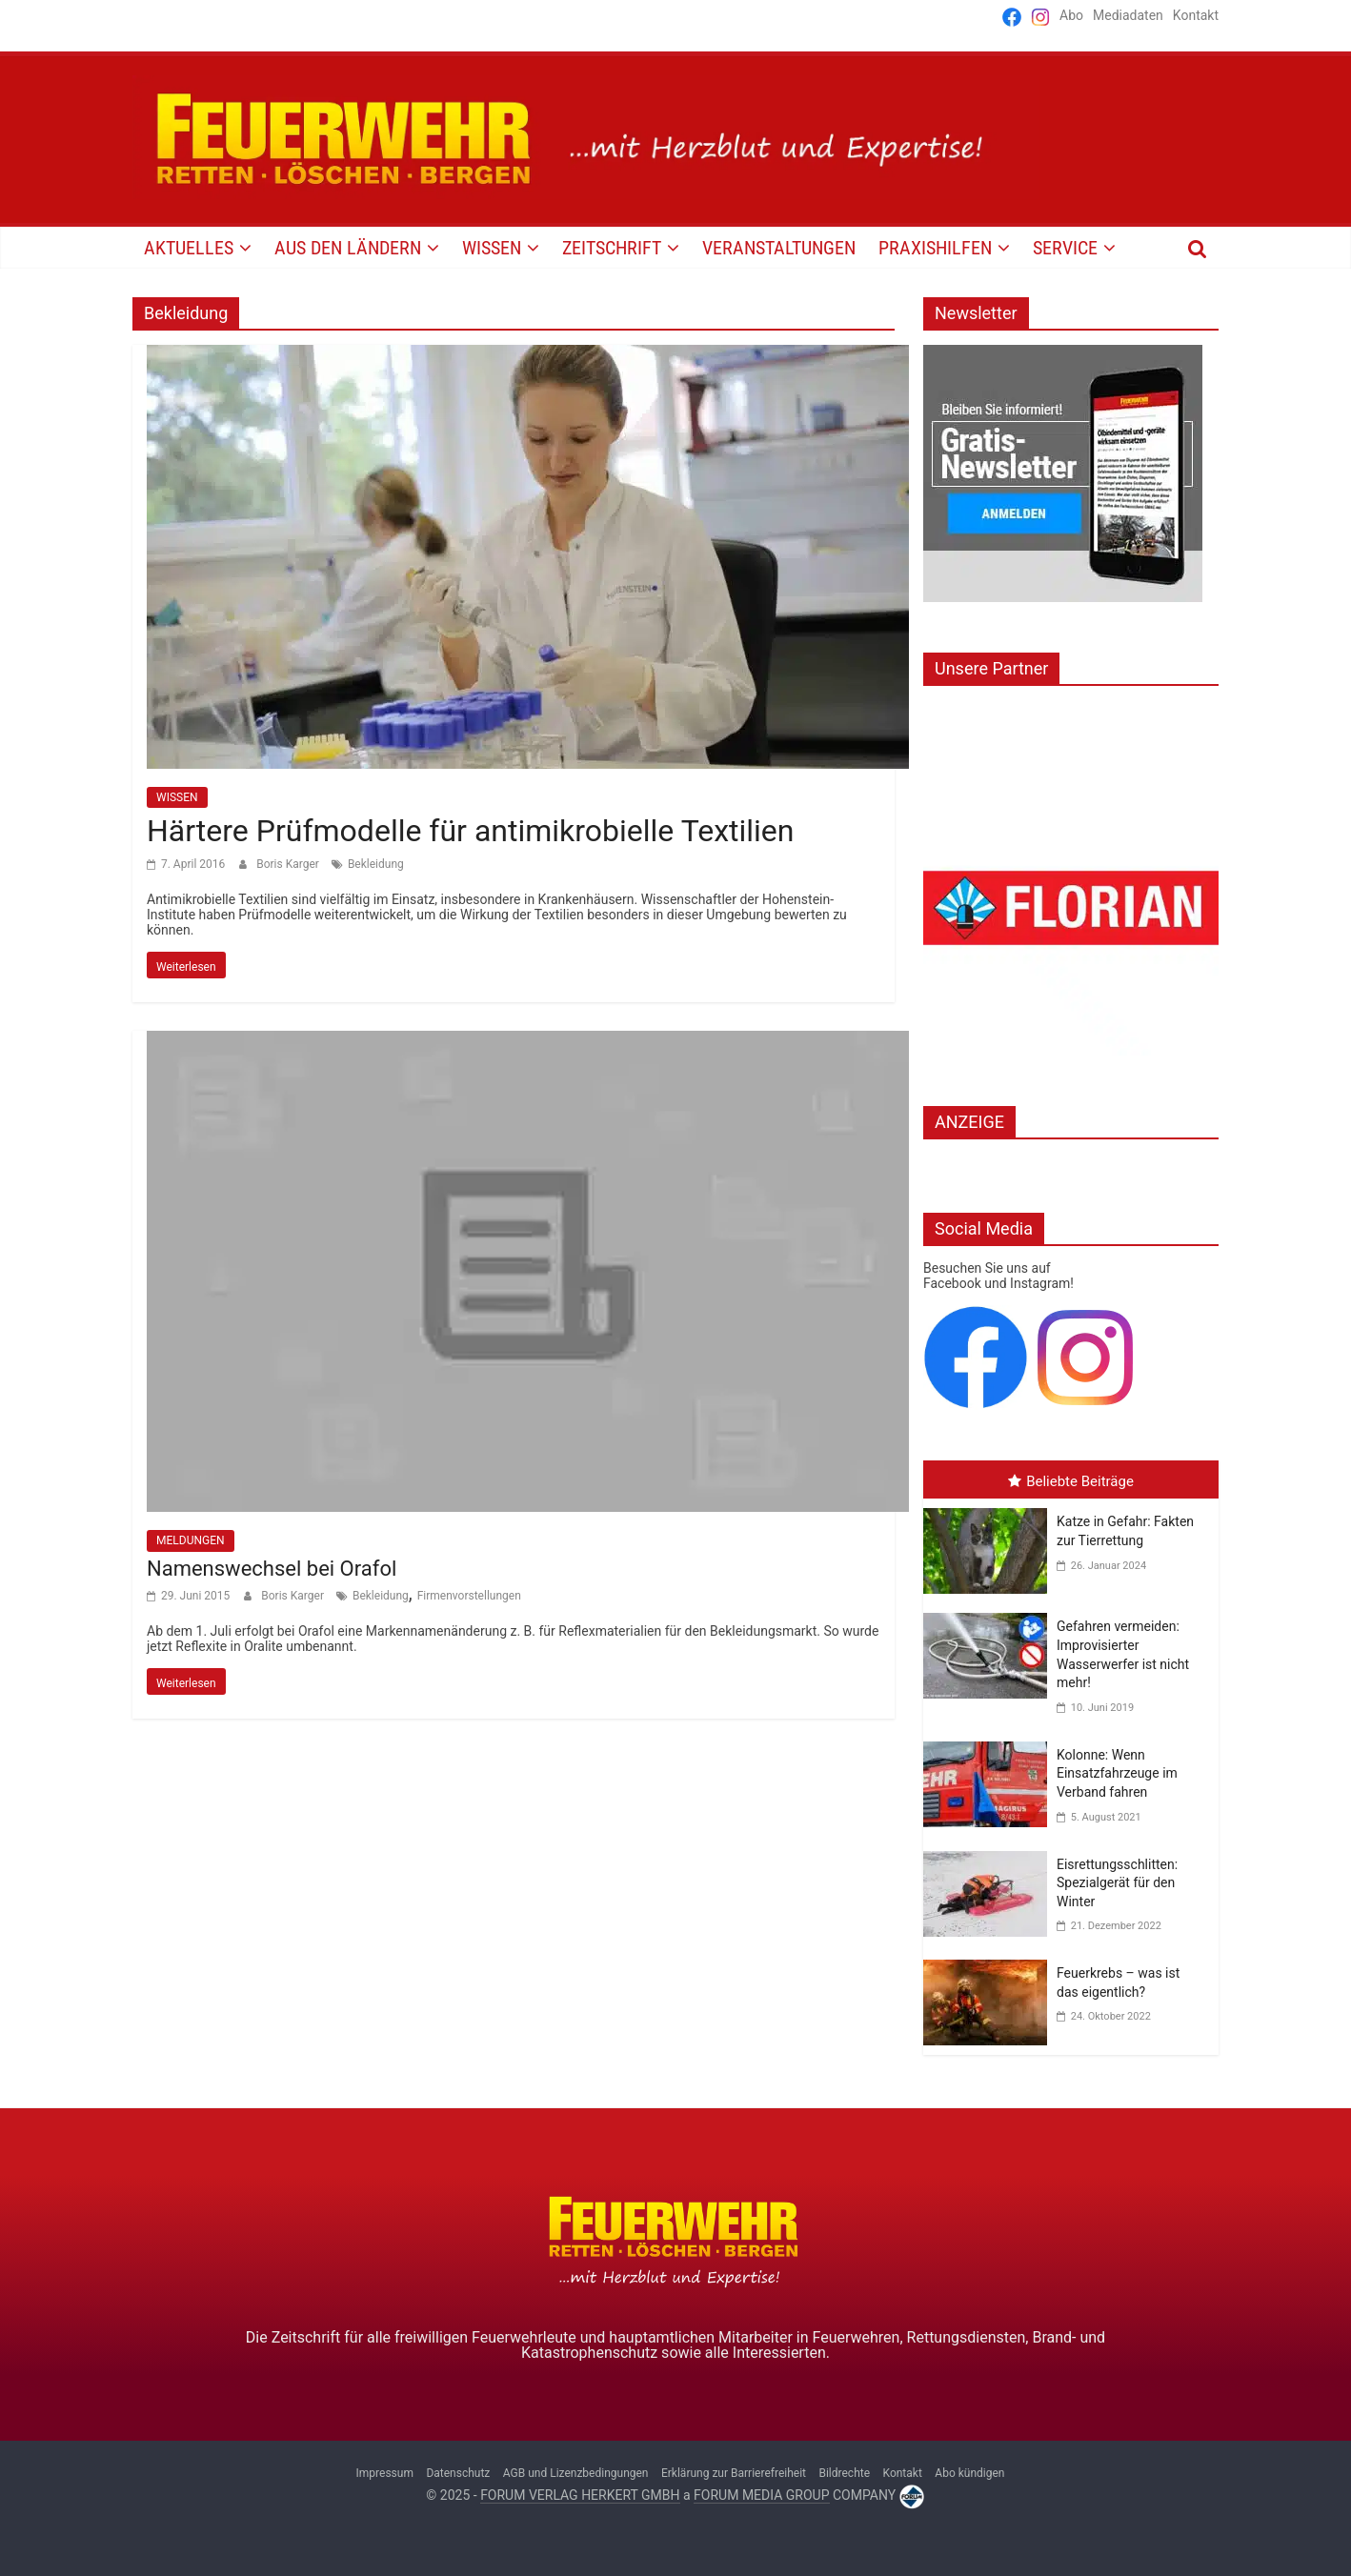 The height and width of the screenshot is (2576, 1351). What do you see at coordinates (458, 2473) in the screenshot?
I see `Datenschutz` at bounding box center [458, 2473].